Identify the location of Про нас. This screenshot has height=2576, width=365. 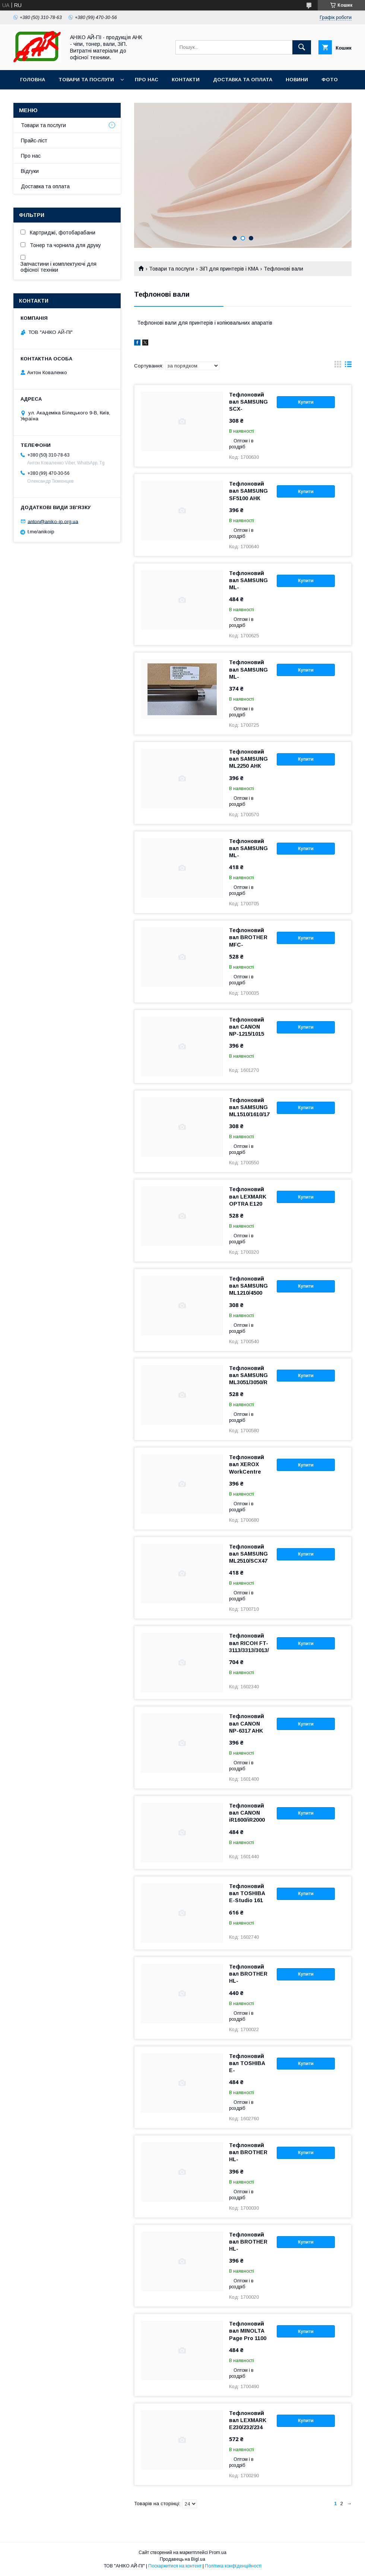
(146, 79).